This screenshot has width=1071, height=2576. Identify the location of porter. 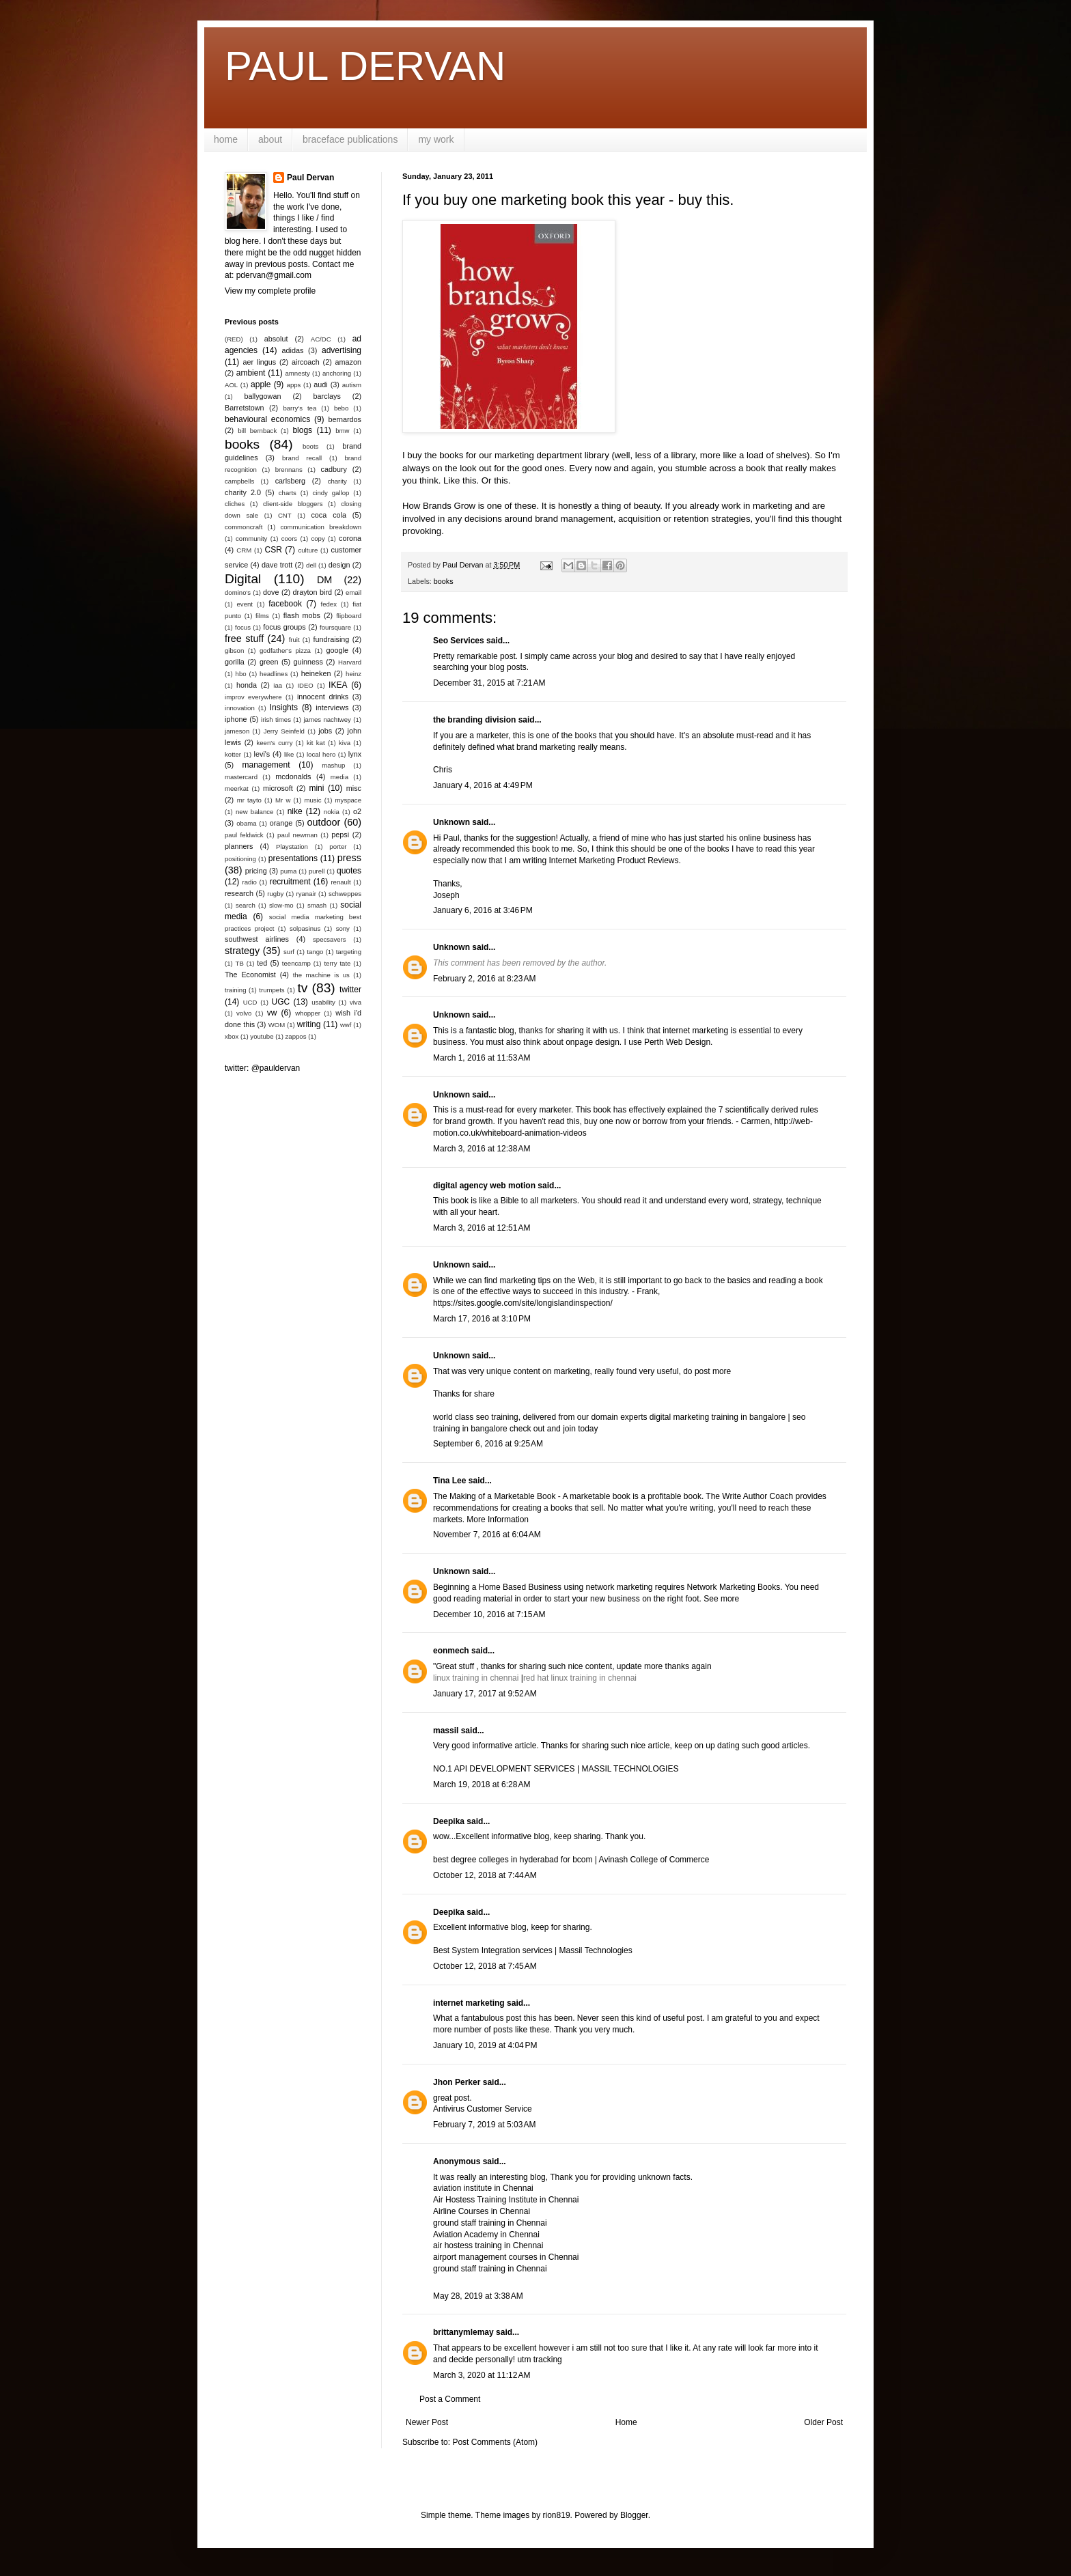
(337, 846).